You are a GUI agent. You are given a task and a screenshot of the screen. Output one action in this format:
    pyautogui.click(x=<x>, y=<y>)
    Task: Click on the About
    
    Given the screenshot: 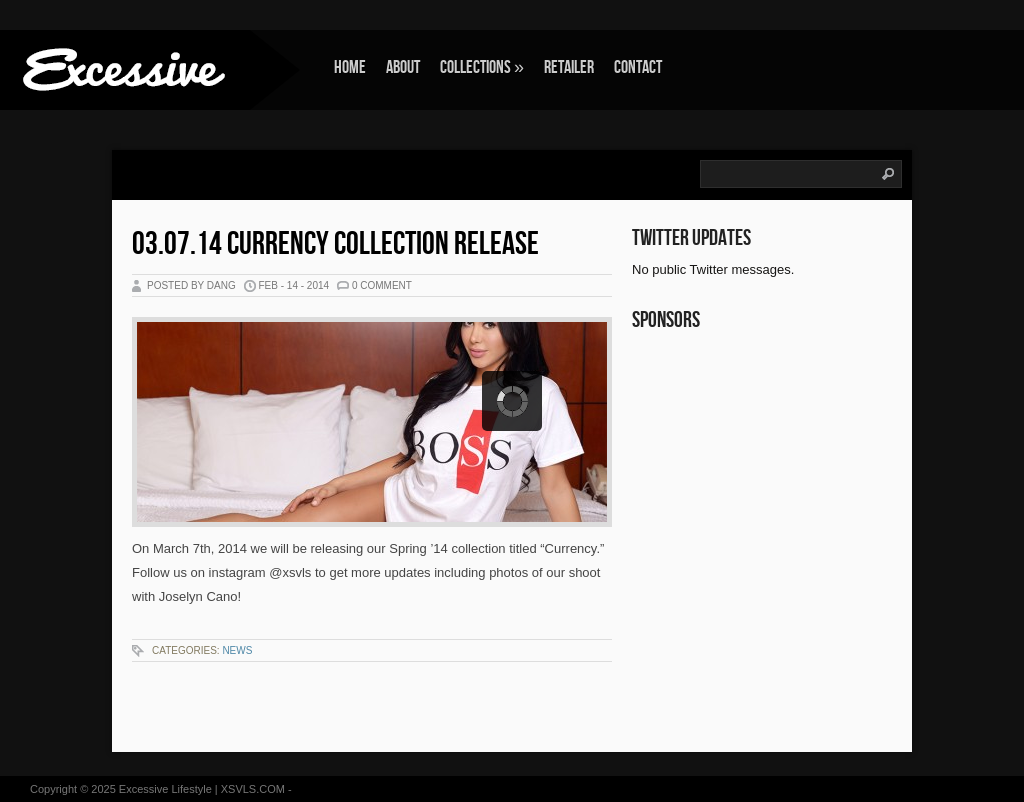 What is the action you would take?
    pyautogui.click(x=403, y=67)
    